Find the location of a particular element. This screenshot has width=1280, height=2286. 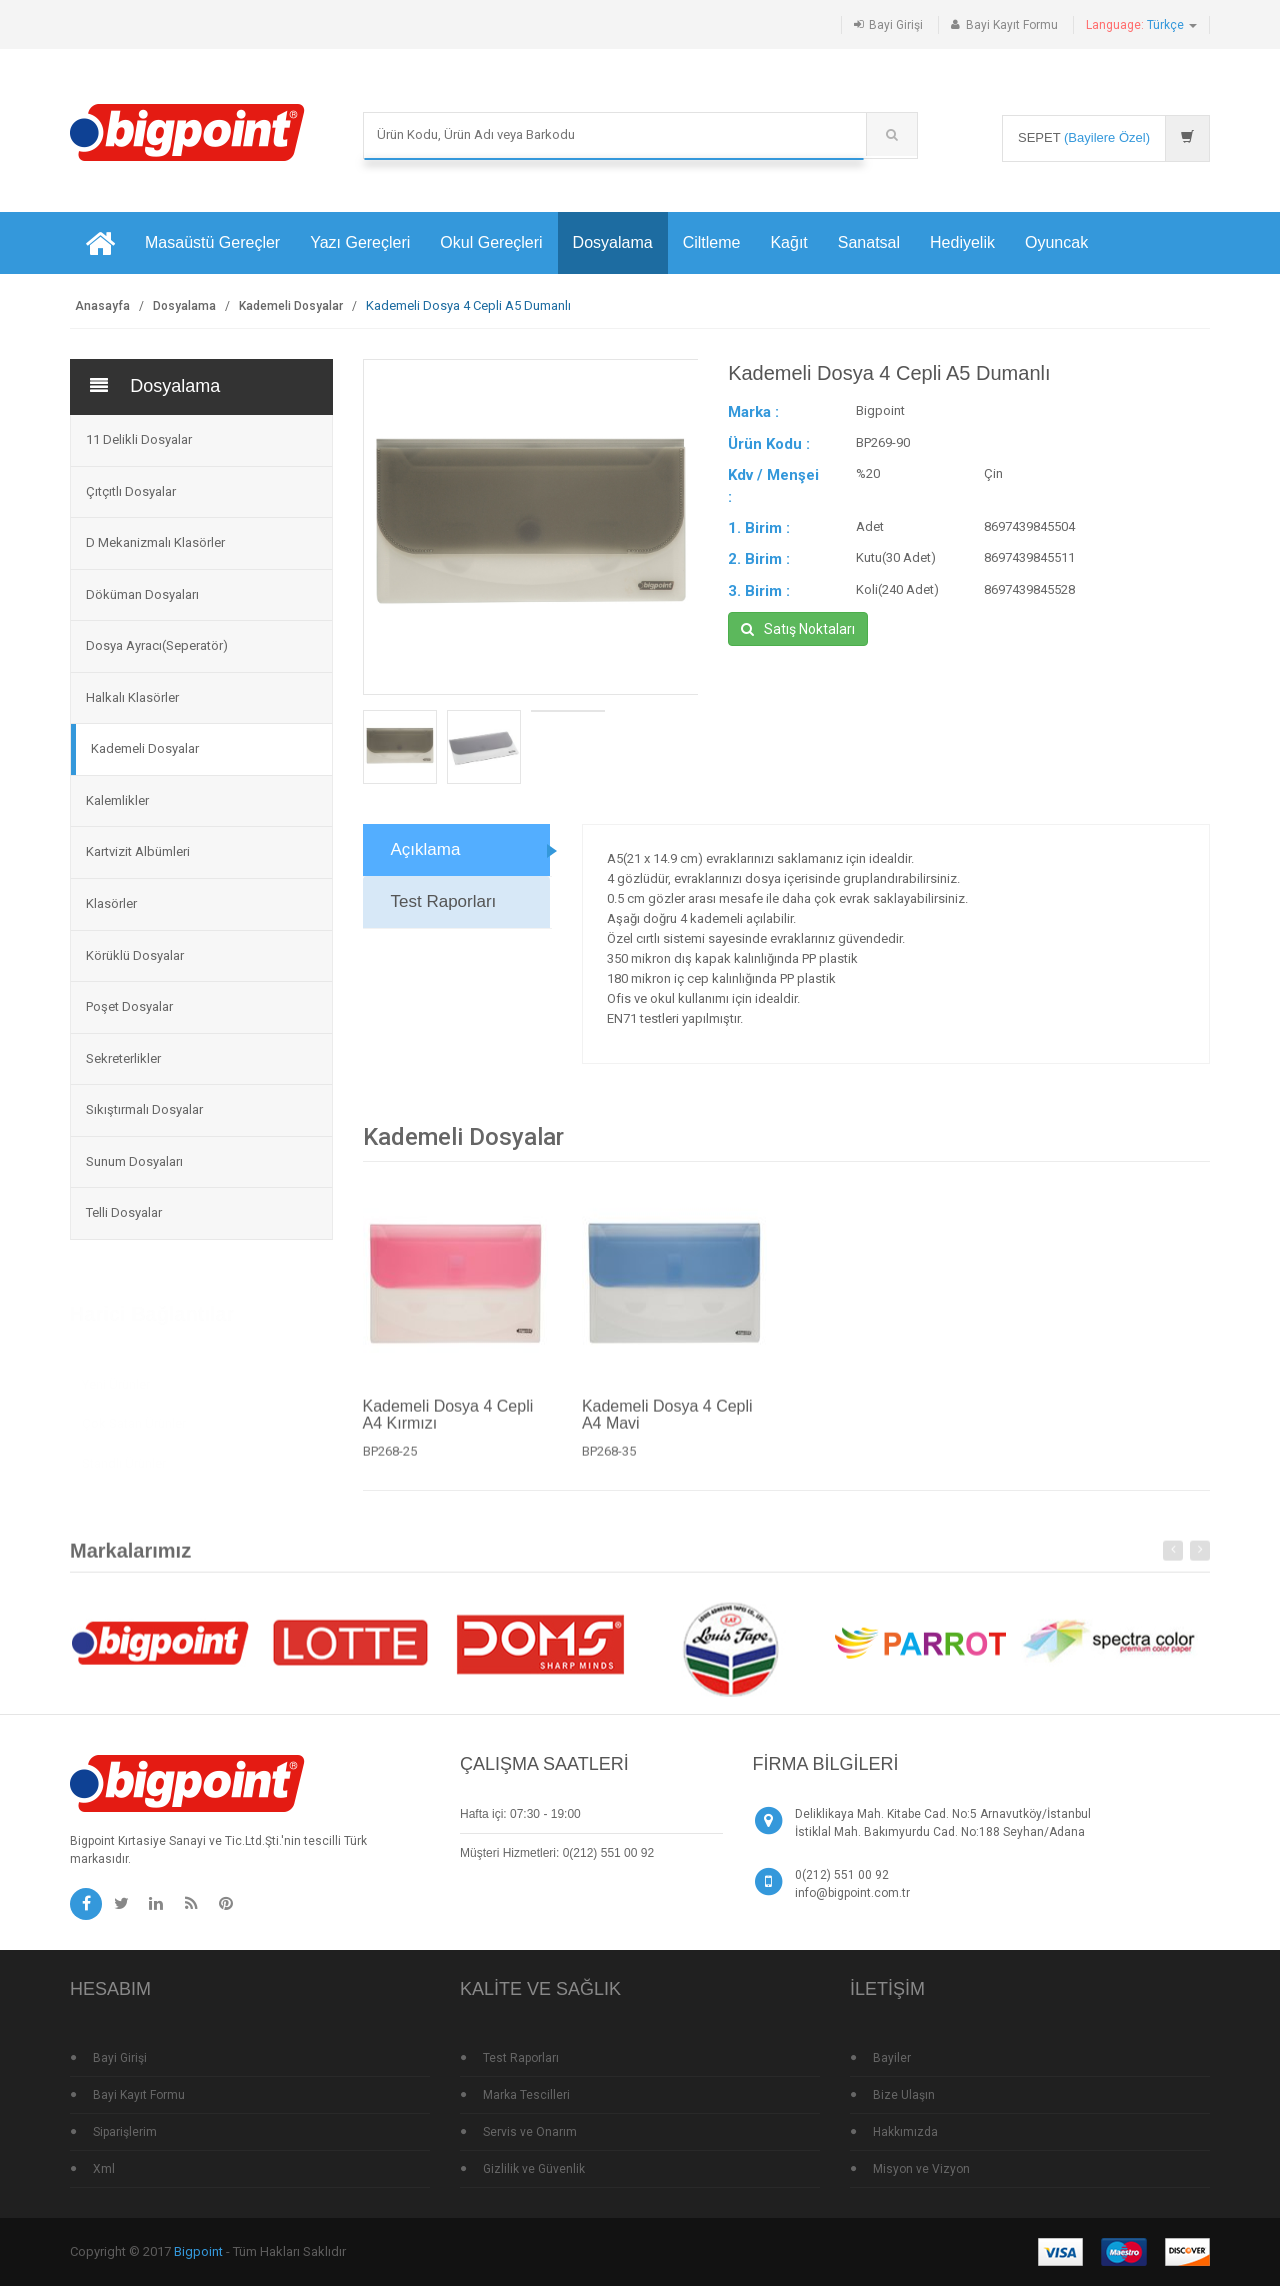

Yazı Gereçleri is located at coordinates (360, 242).